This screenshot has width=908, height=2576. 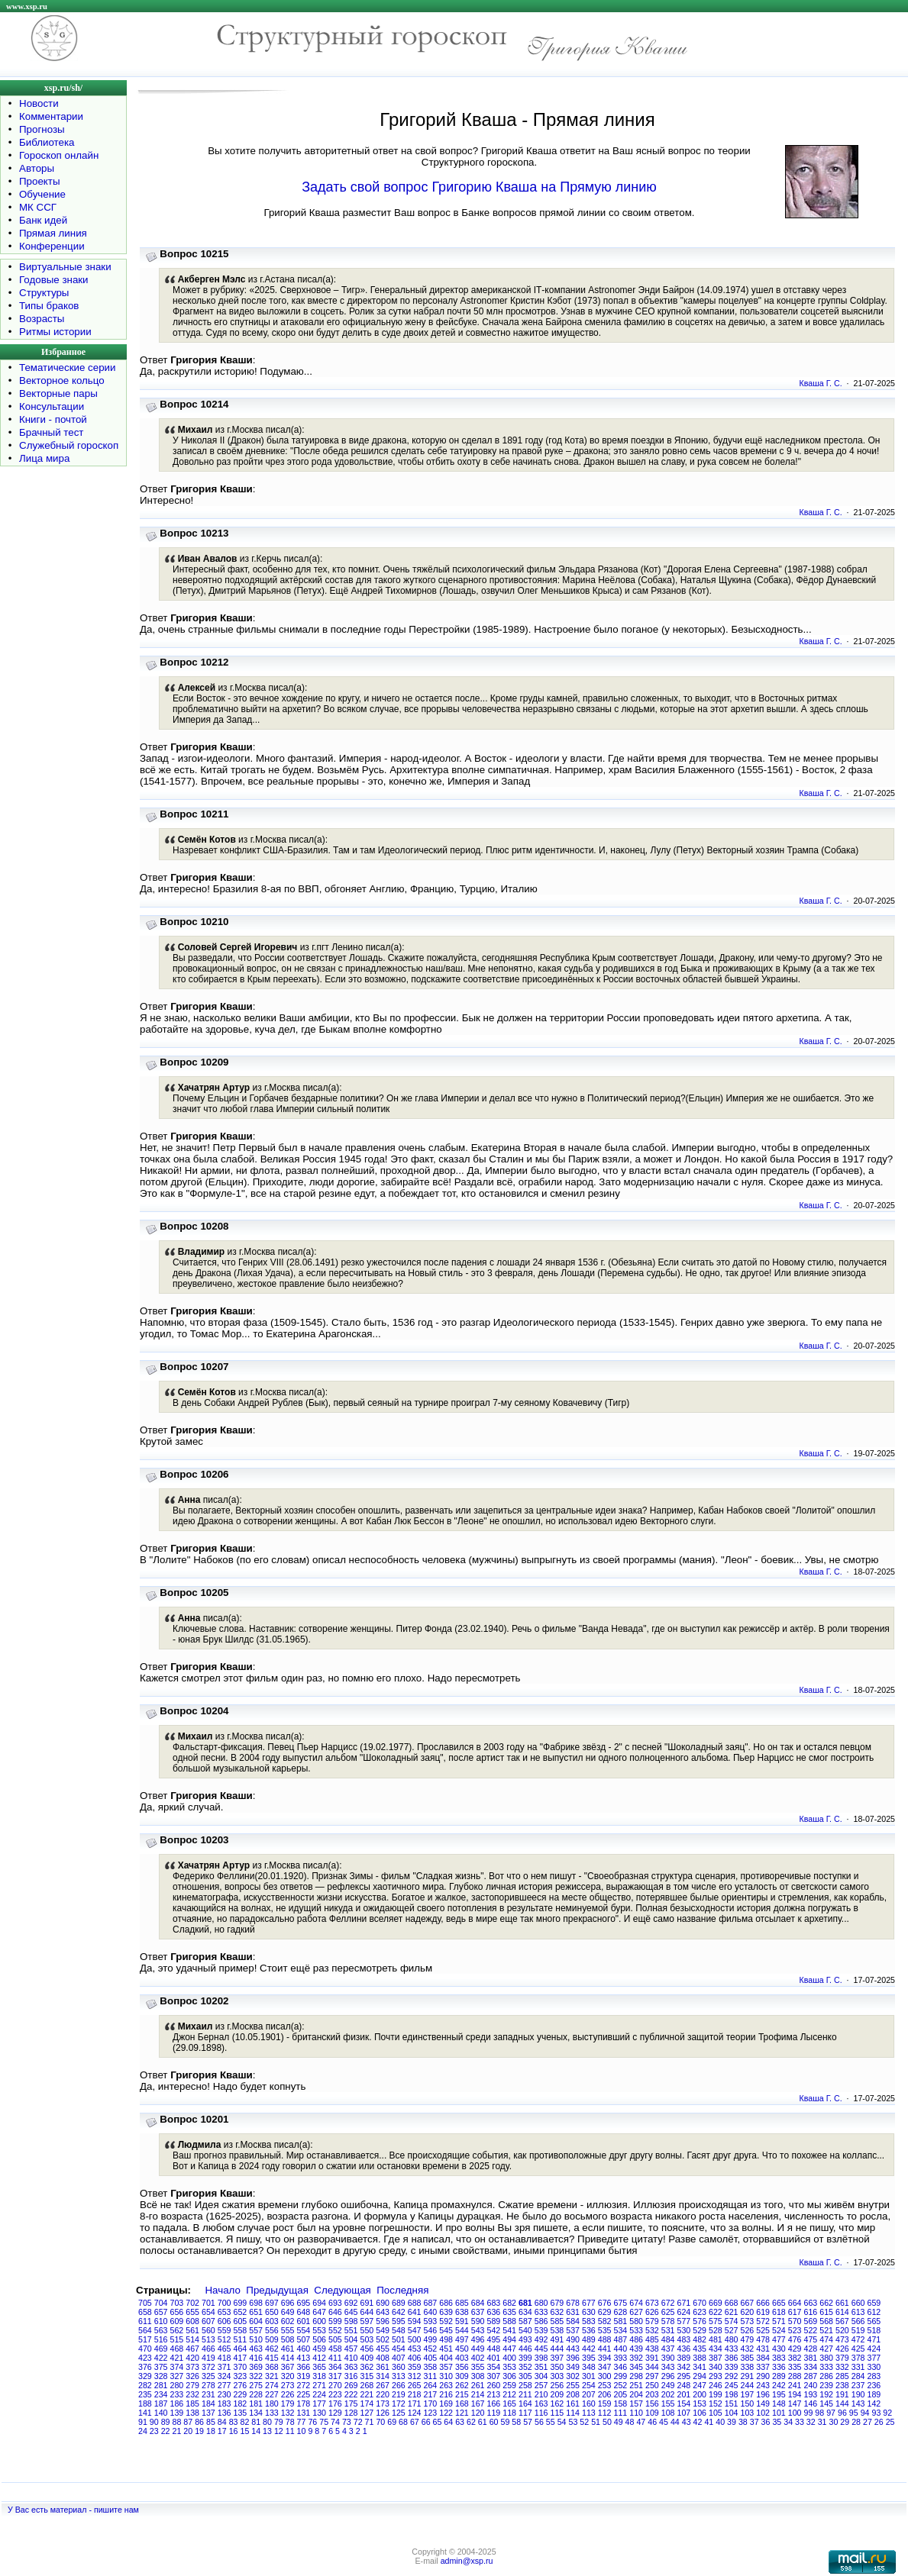 What do you see at coordinates (525, 2394) in the screenshot?
I see `211` at bounding box center [525, 2394].